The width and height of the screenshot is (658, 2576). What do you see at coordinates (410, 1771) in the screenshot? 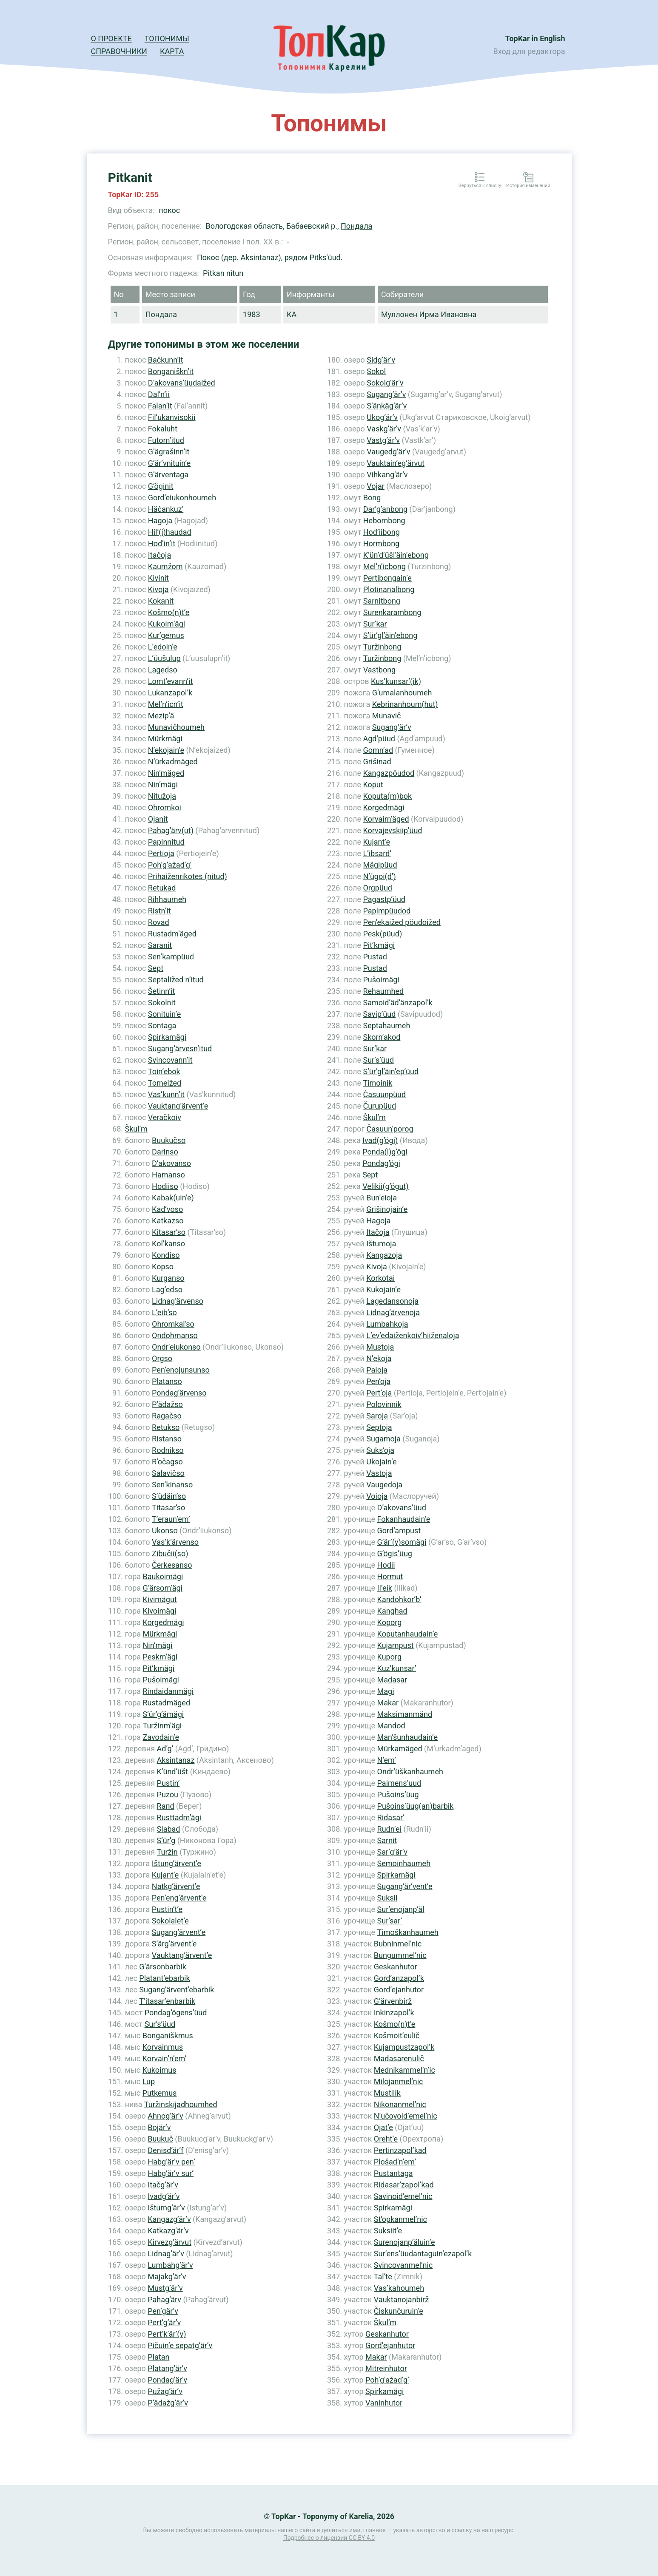
I see `Ondr’üškanhaumeh` at bounding box center [410, 1771].